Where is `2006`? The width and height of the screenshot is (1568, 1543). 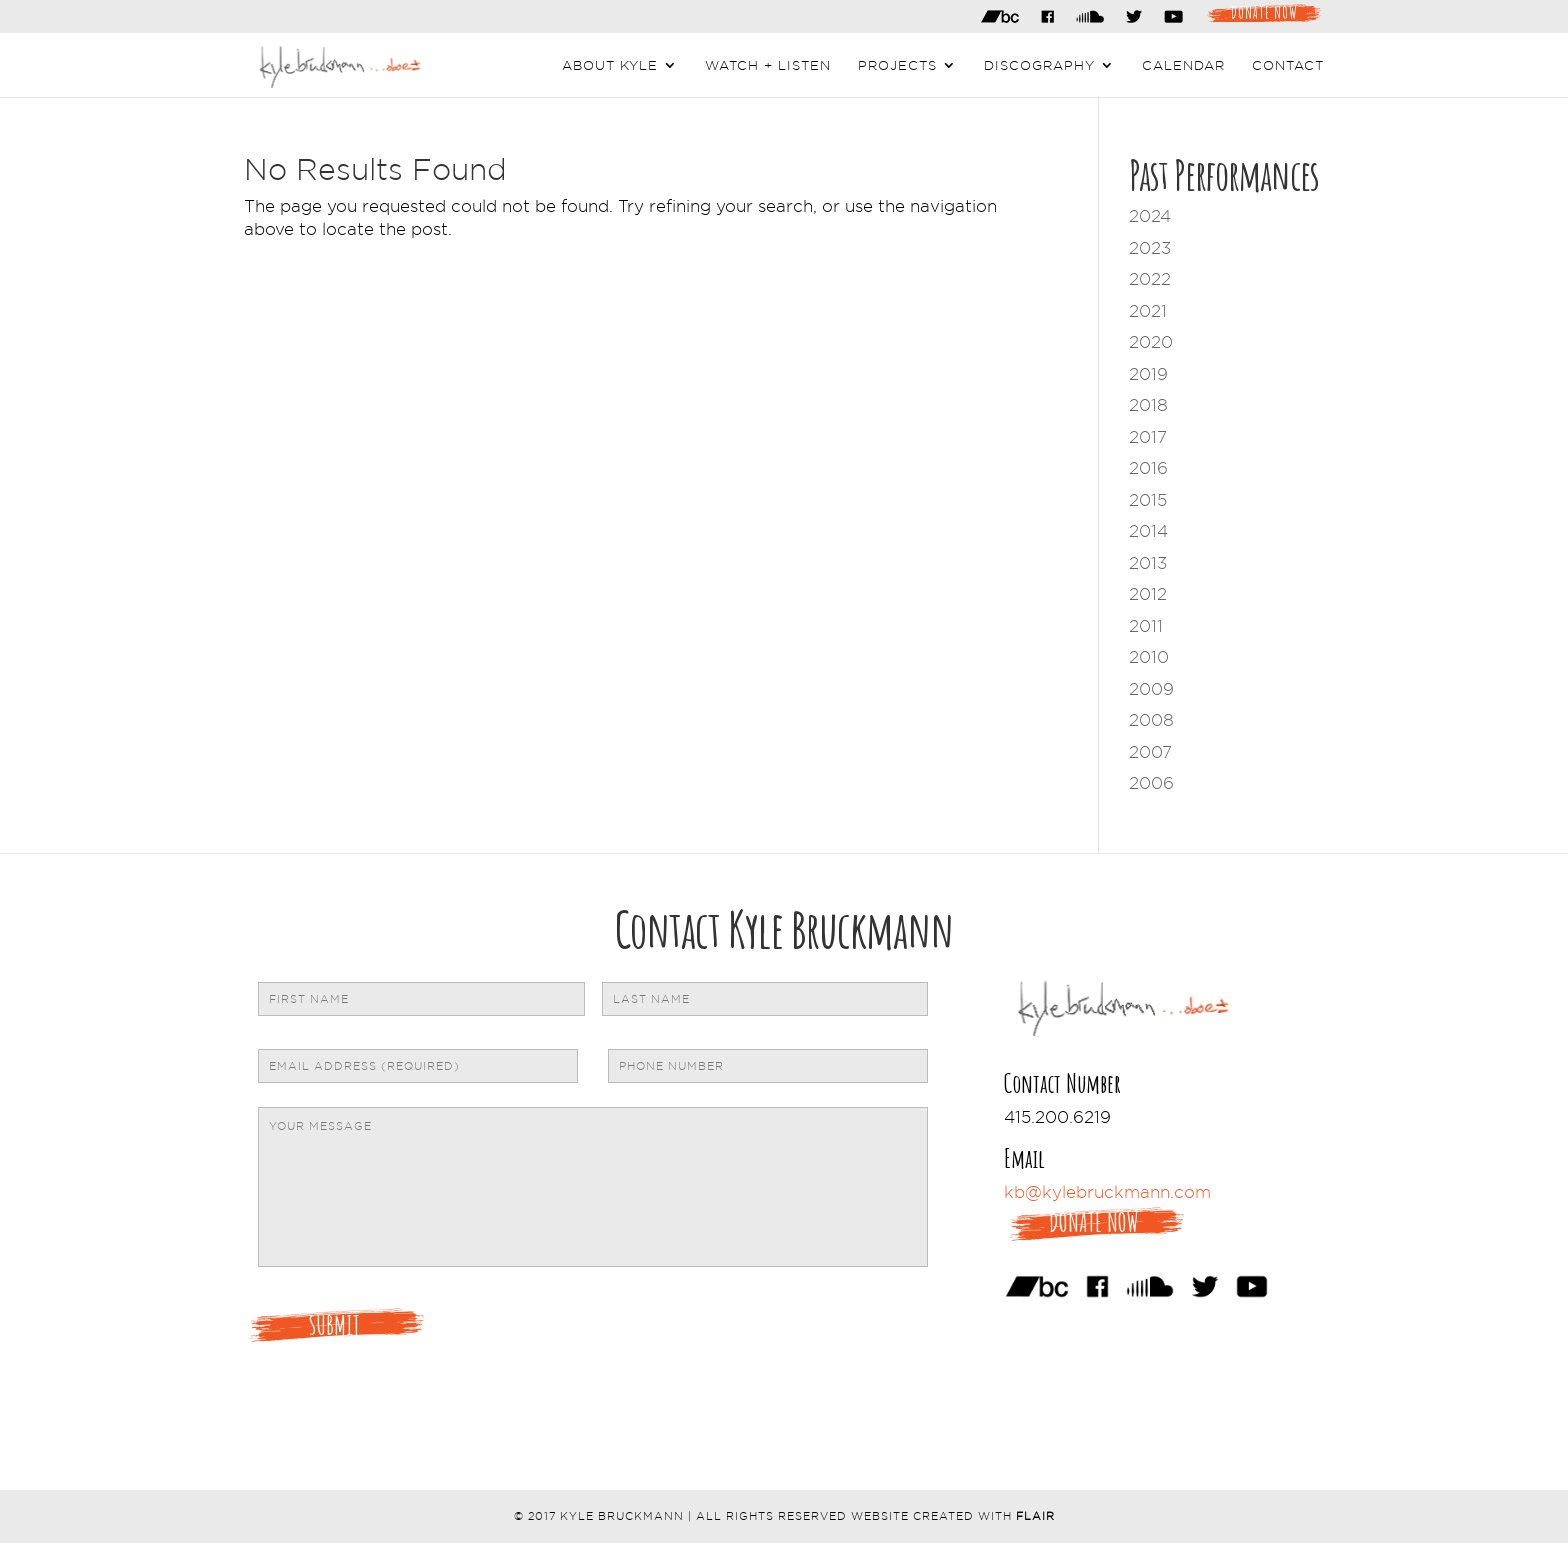 2006 is located at coordinates (1151, 783).